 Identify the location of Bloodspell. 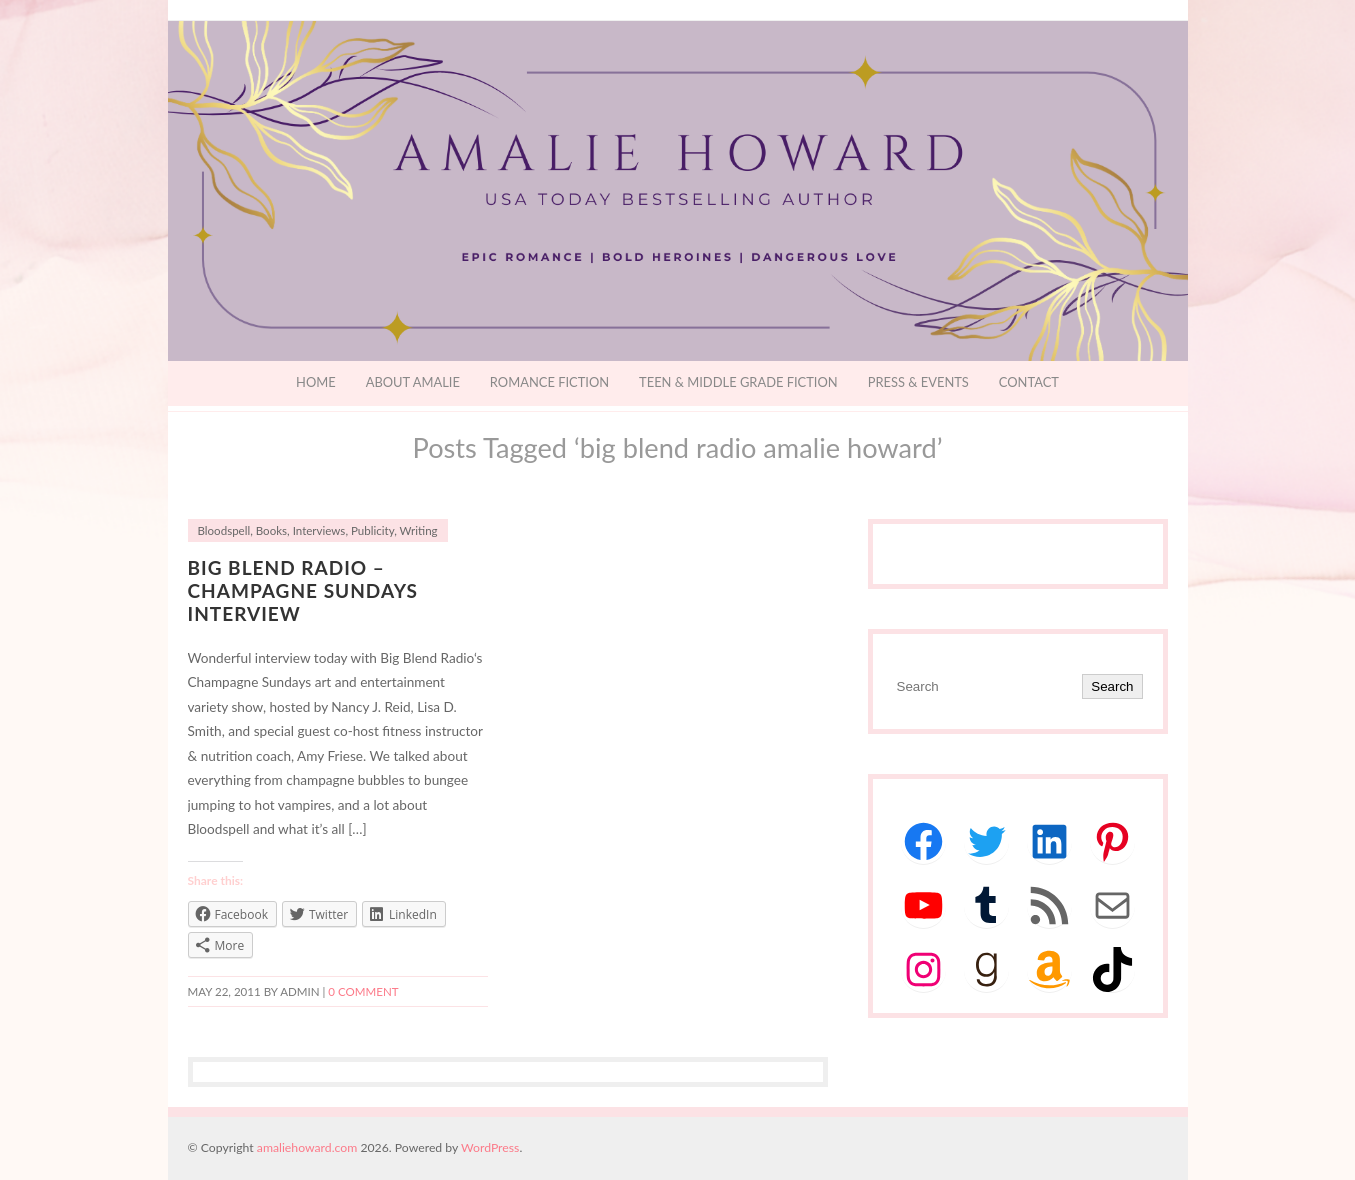
(224, 530).